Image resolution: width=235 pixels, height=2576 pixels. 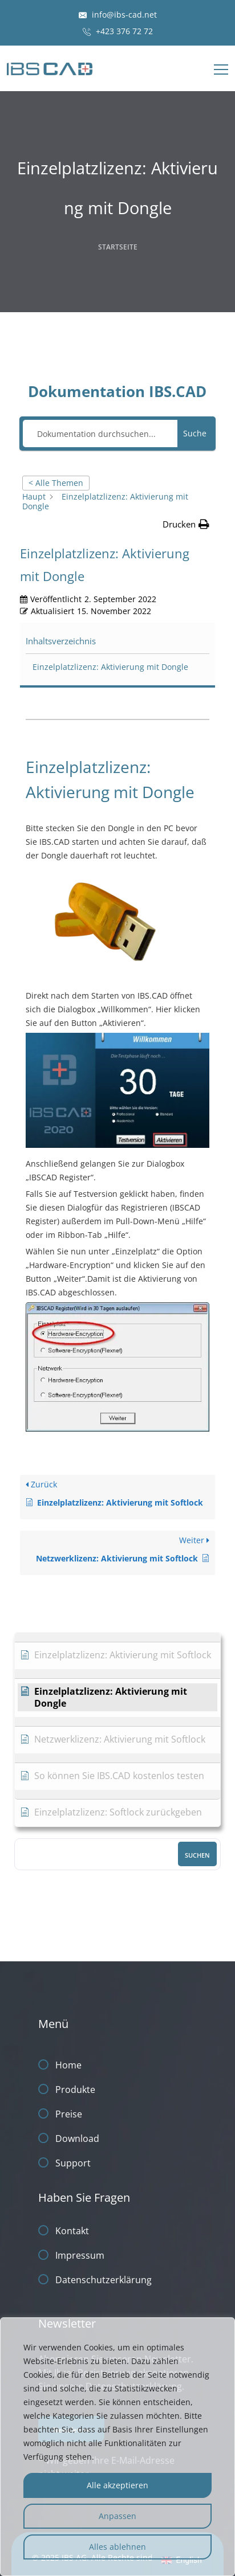 I want to click on [region], so click(x=117, y=2446).